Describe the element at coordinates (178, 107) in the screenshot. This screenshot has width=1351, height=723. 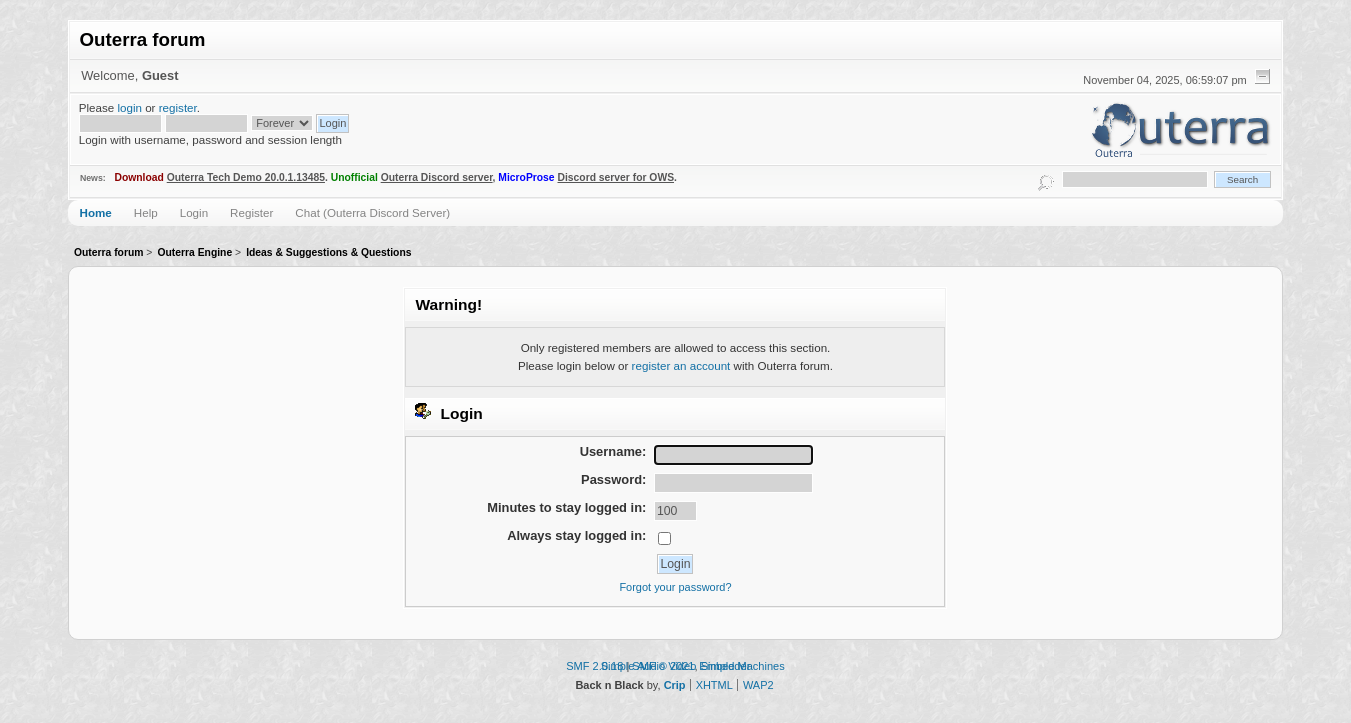
I see `register` at that location.